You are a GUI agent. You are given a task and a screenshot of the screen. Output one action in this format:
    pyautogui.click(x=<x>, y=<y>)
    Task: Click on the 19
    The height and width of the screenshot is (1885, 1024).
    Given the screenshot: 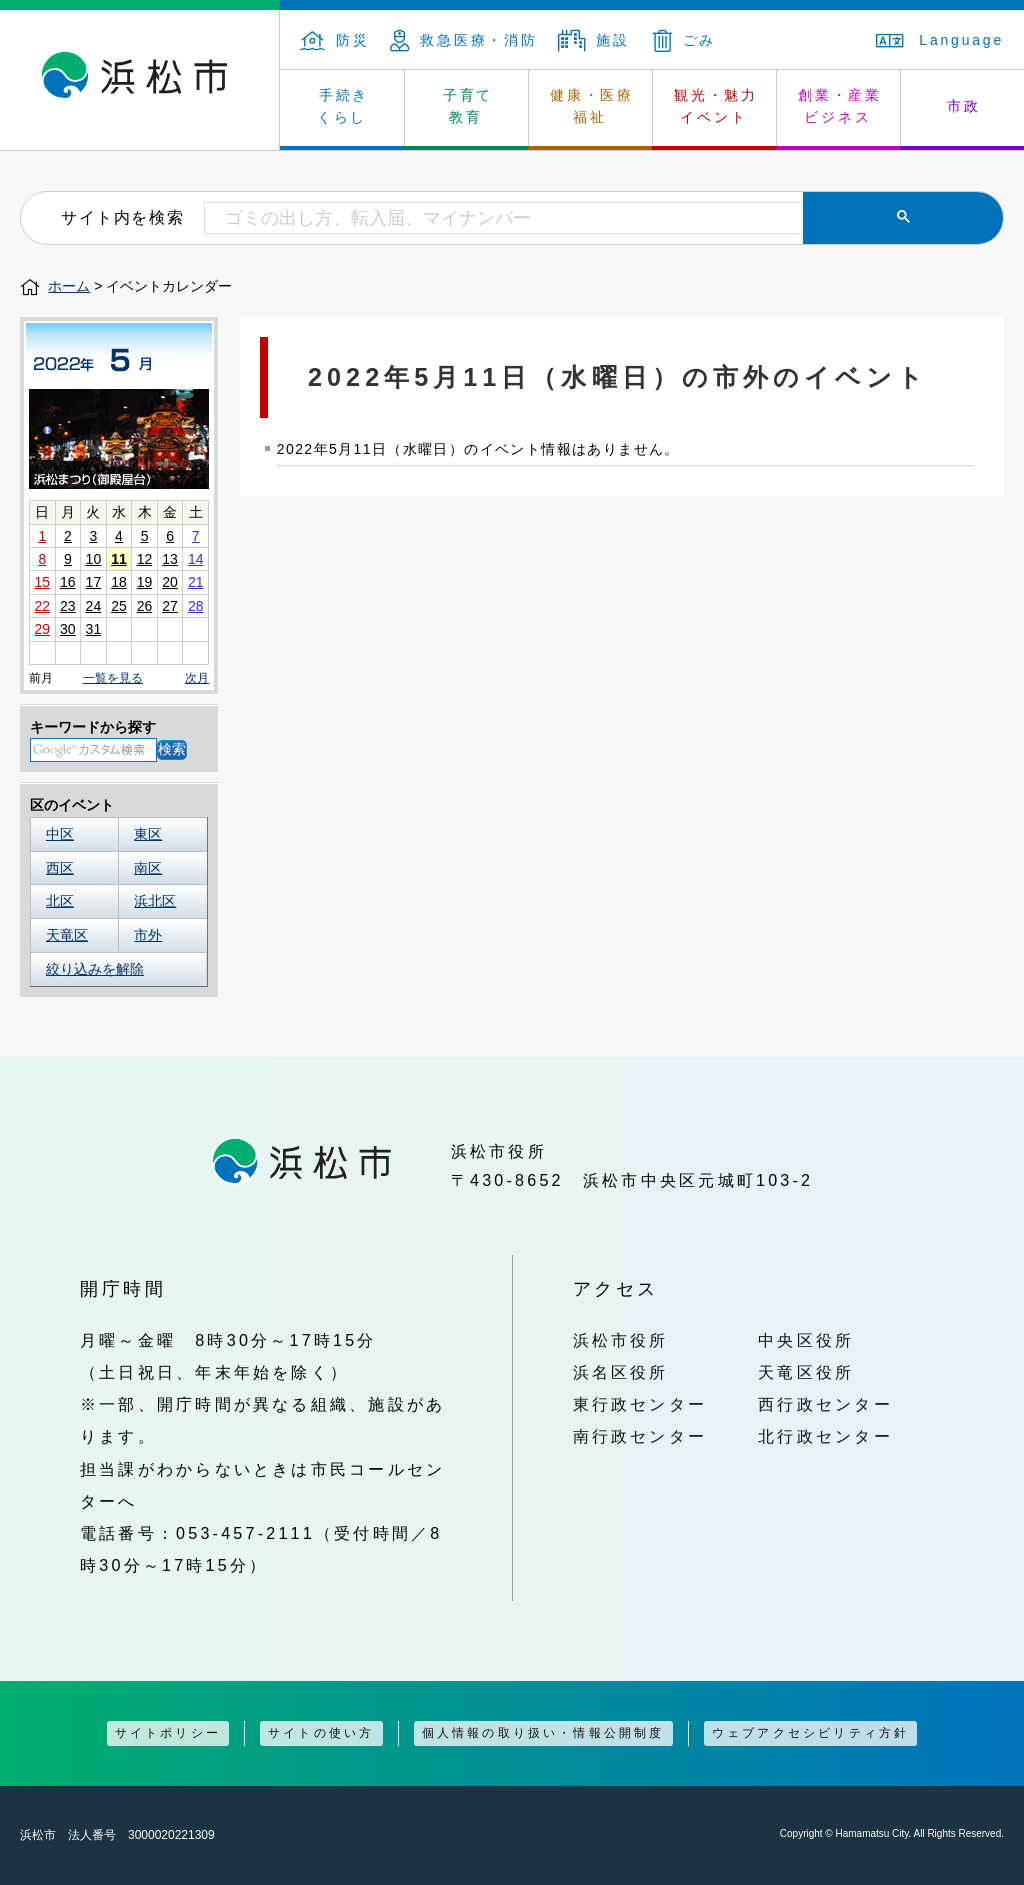 What is the action you would take?
    pyautogui.click(x=145, y=582)
    